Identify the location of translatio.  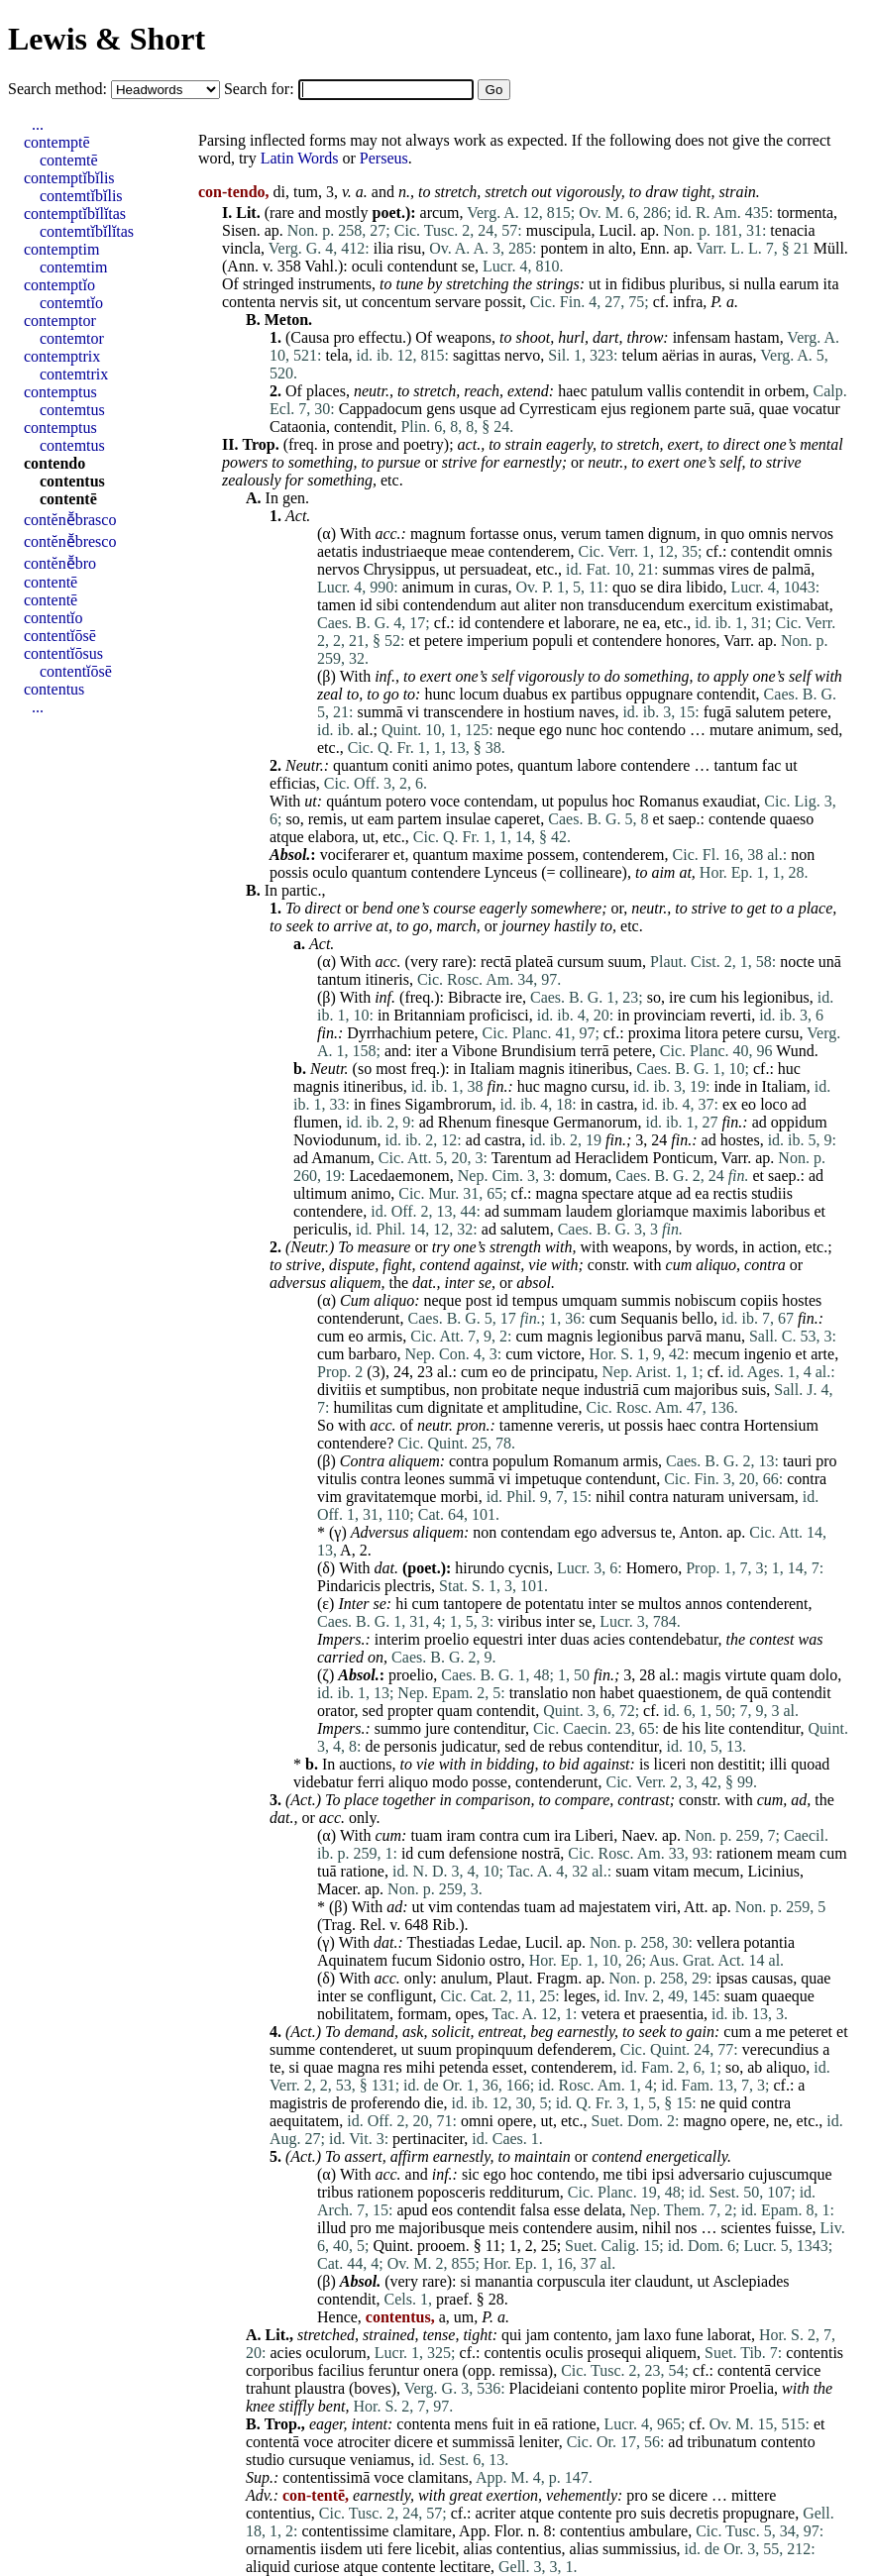
(539, 1692).